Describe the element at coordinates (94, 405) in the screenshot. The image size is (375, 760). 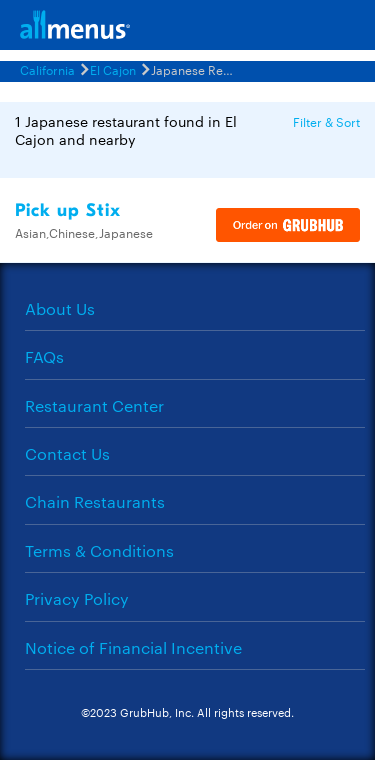
I see `Restaurant Center` at that location.